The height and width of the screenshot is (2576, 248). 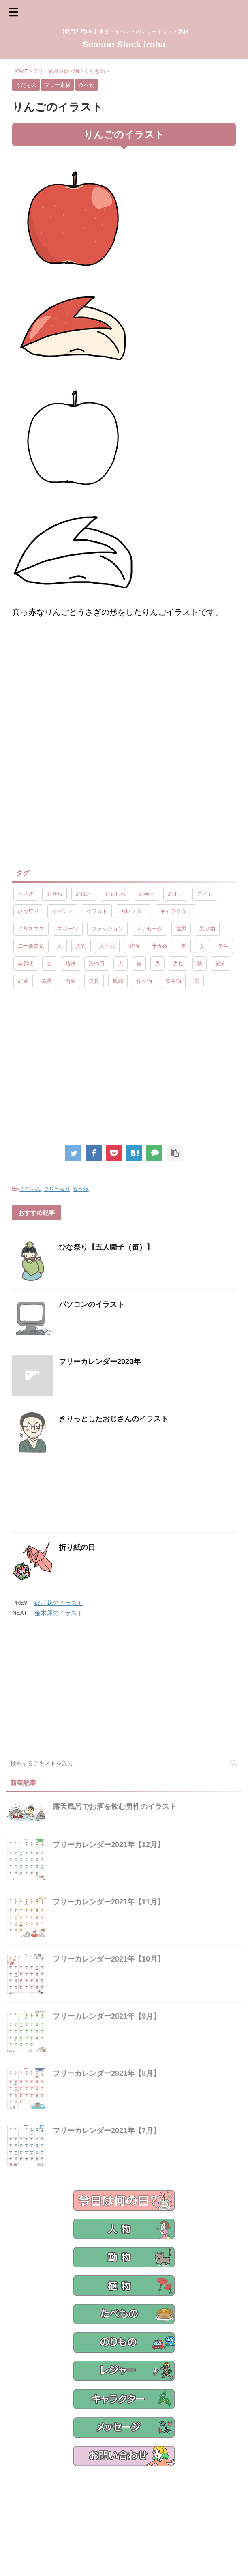 I want to click on 職業 [職業 (26個の項目)], so click(x=46, y=981).